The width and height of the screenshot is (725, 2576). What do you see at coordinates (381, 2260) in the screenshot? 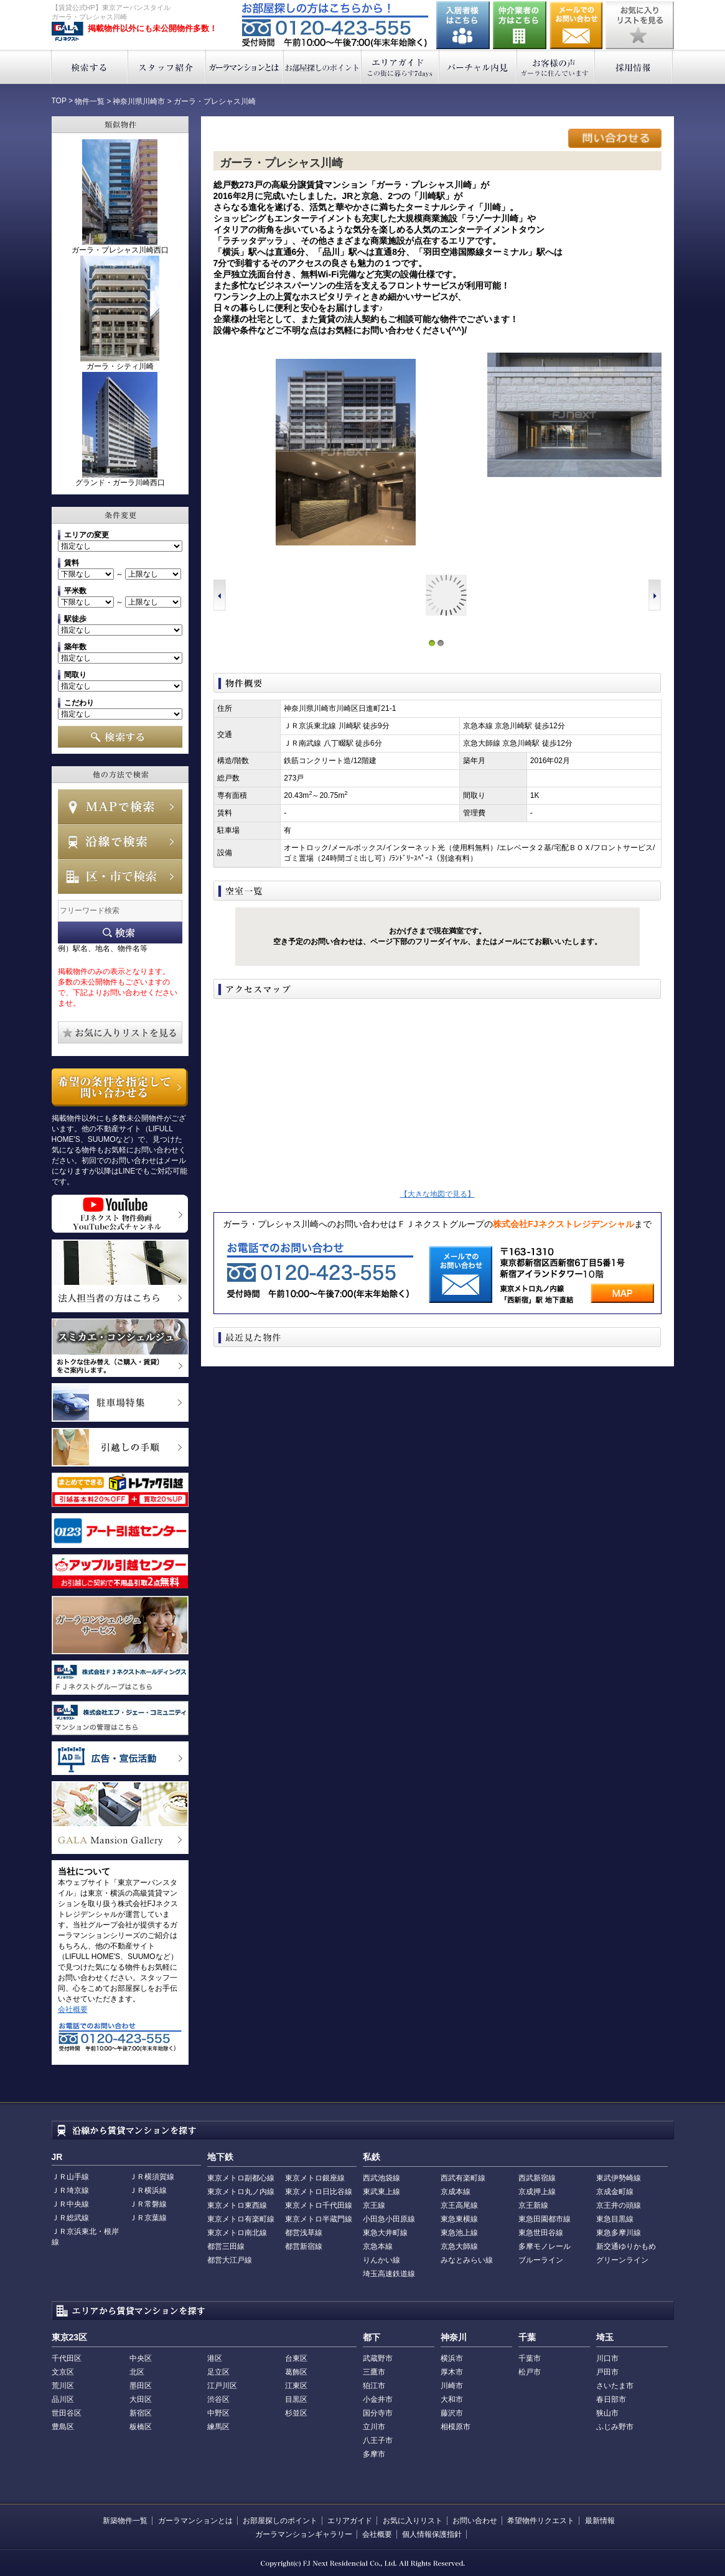
I see `りんかい線` at bounding box center [381, 2260].